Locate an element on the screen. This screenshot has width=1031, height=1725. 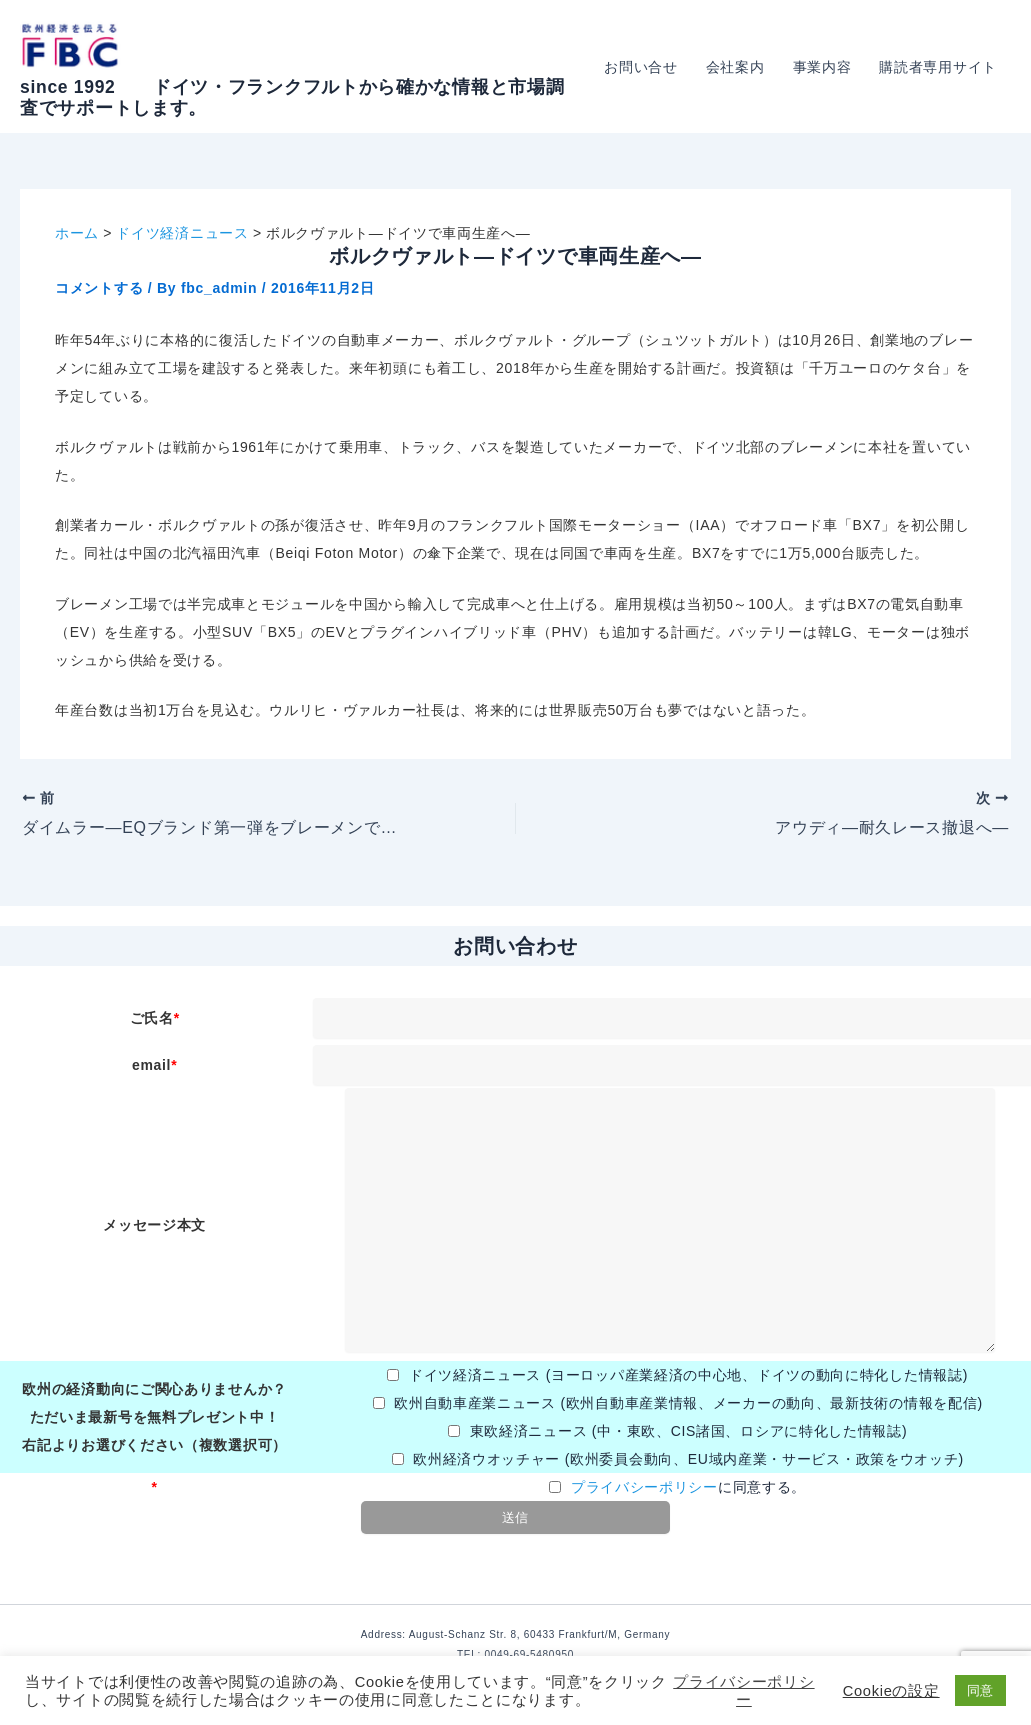
同意 [button] is located at coordinates (980, 1690).